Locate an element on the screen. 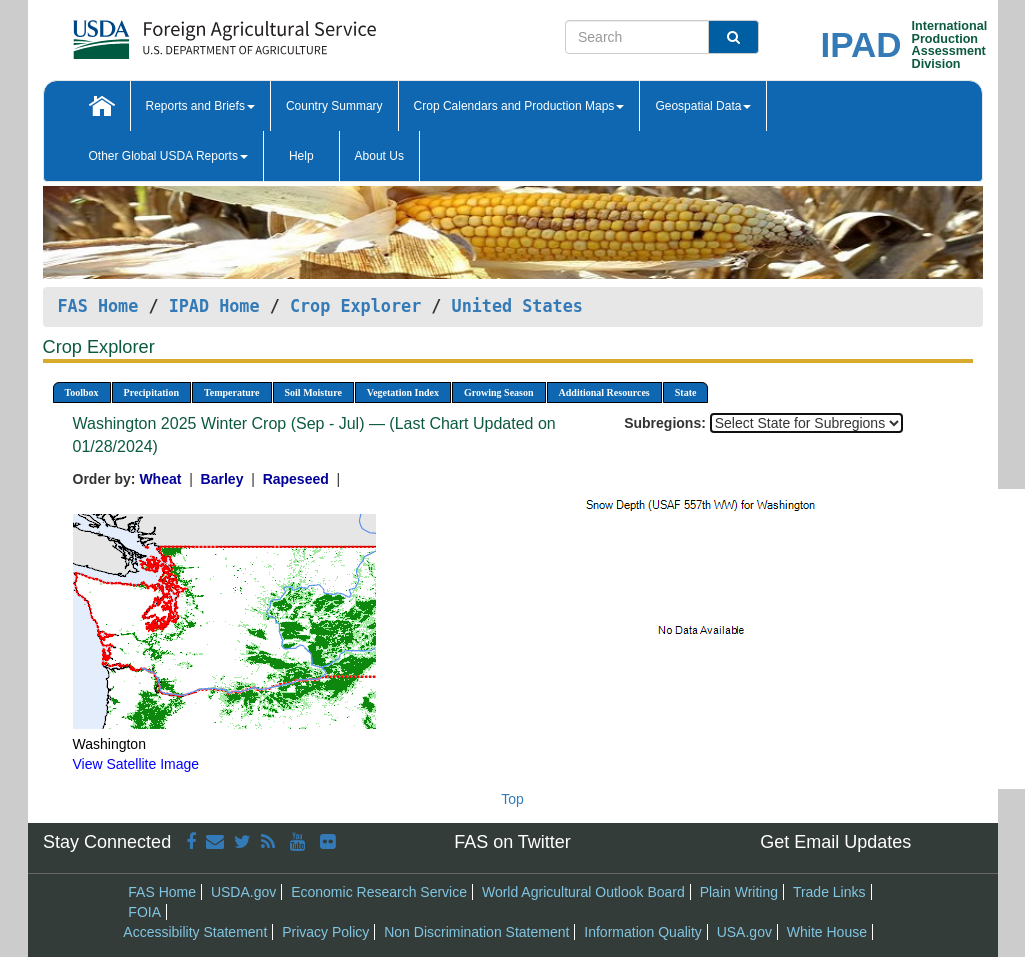  Reports and Briefs is located at coordinates (200, 106).